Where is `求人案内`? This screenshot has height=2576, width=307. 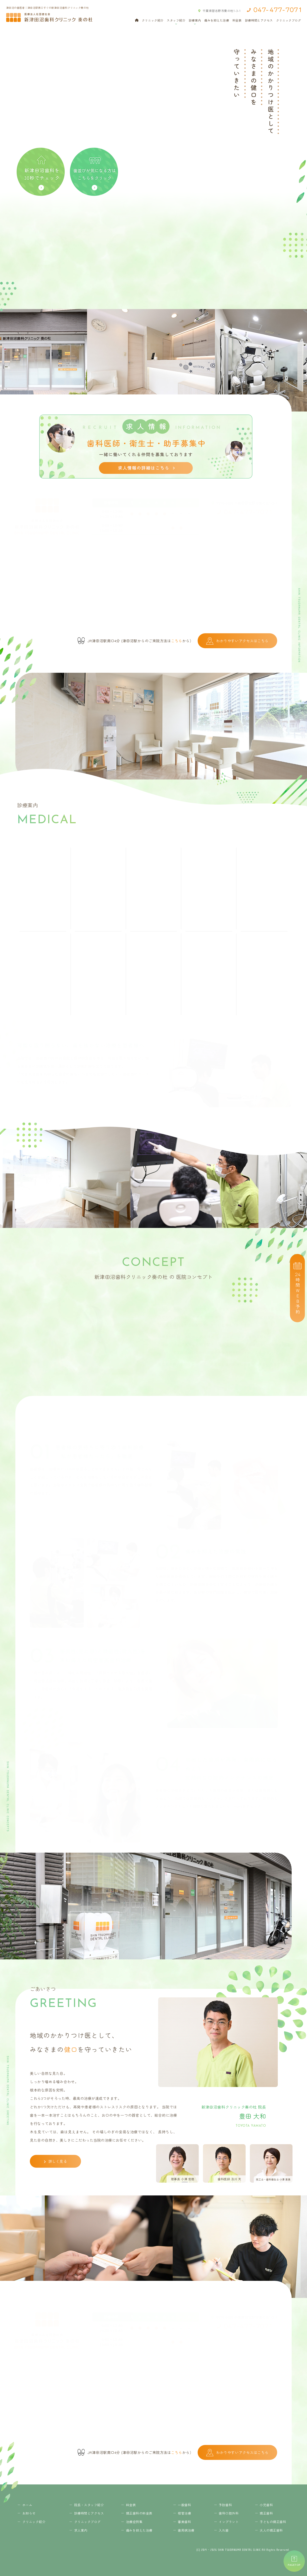 求人案内 is located at coordinates (80, 2530).